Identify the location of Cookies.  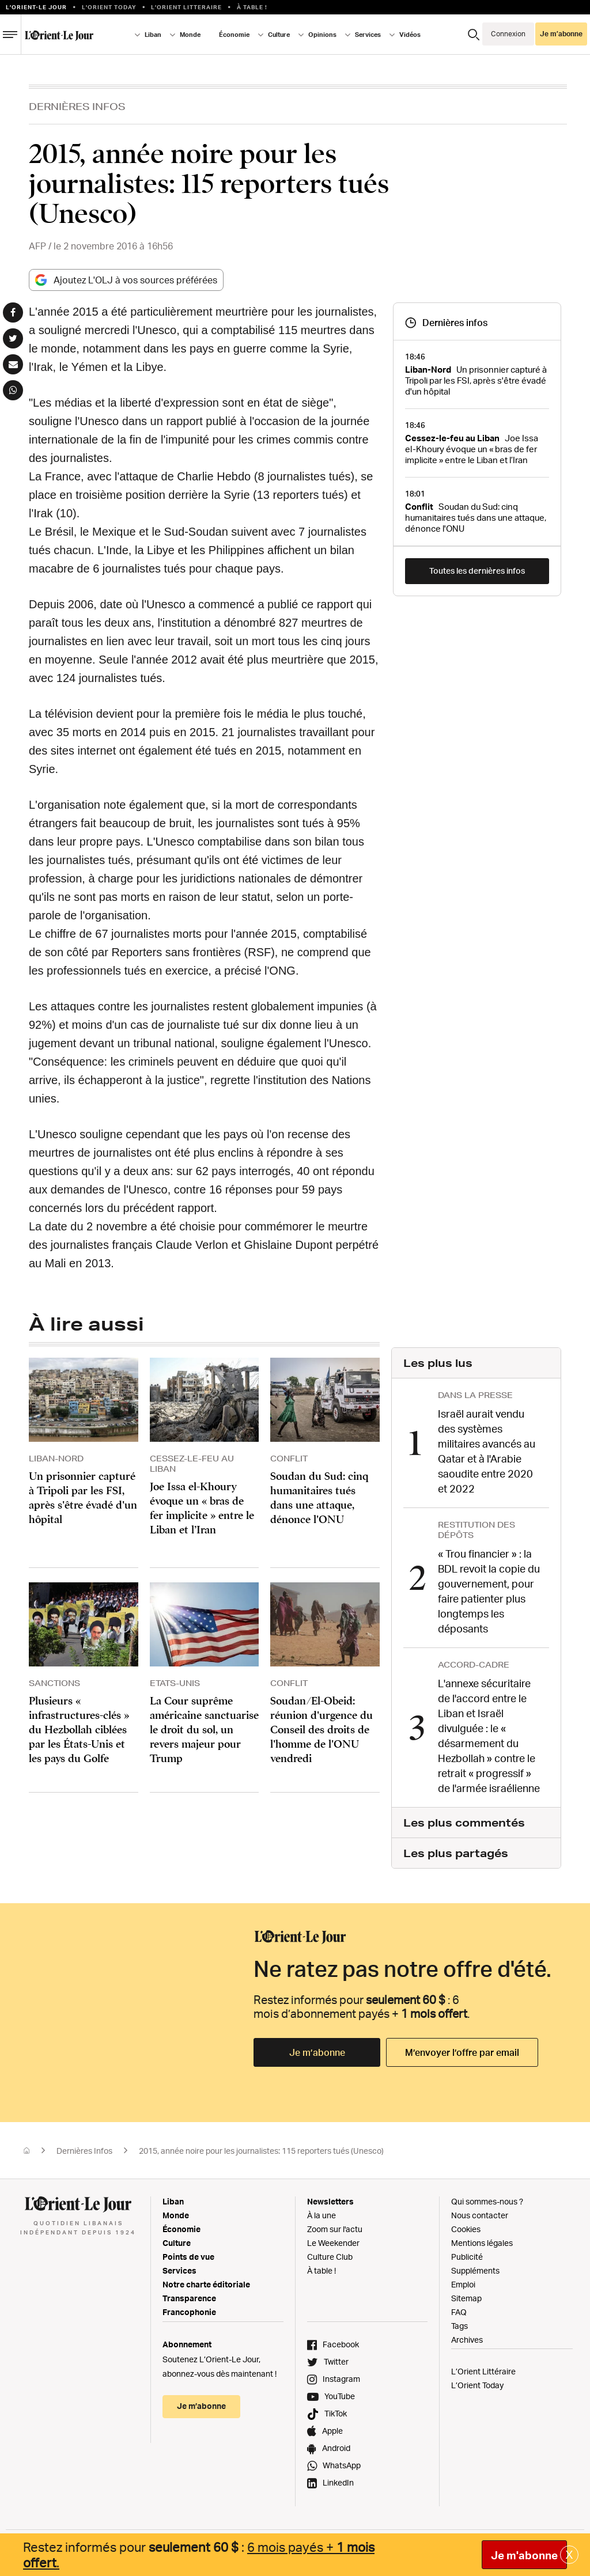
(466, 2229).